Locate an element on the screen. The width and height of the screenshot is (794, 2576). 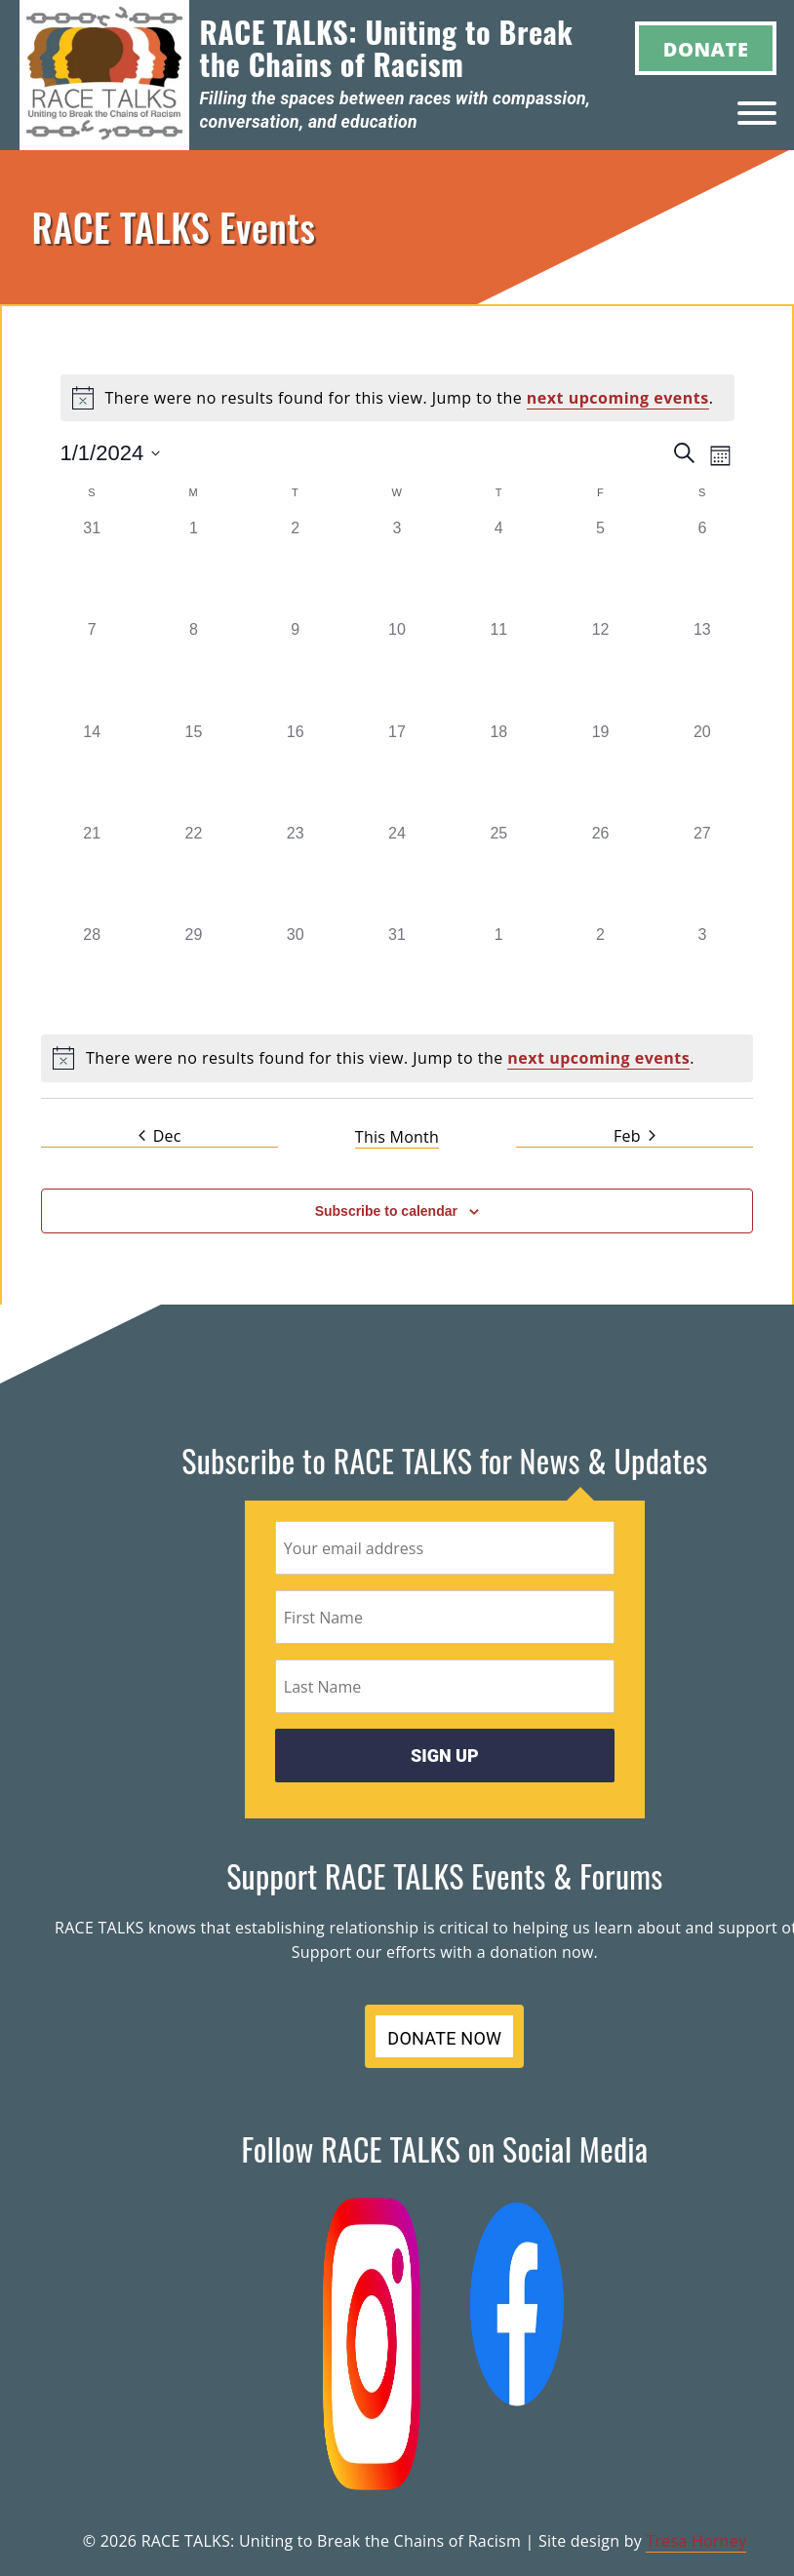
Dec [Previous month, Dec] is located at coordinates (160, 1136).